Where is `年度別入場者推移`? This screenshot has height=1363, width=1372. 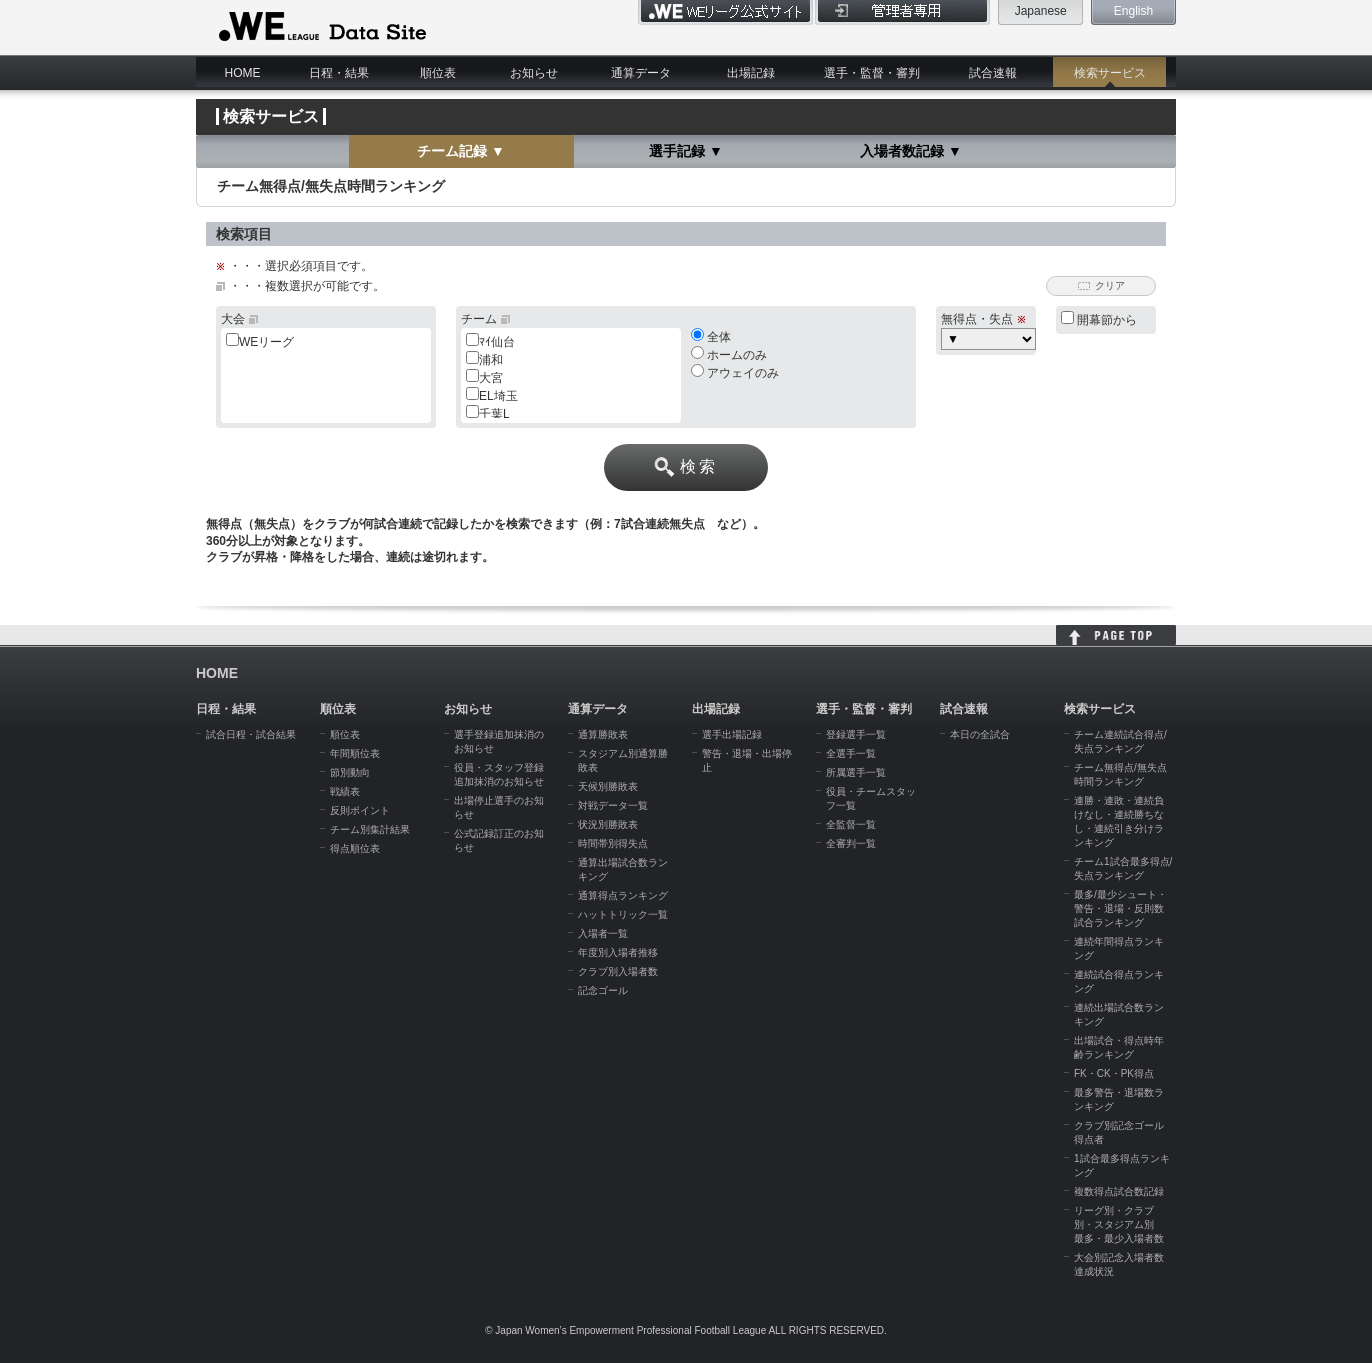
年度別入場者推移 is located at coordinates (618, 952).